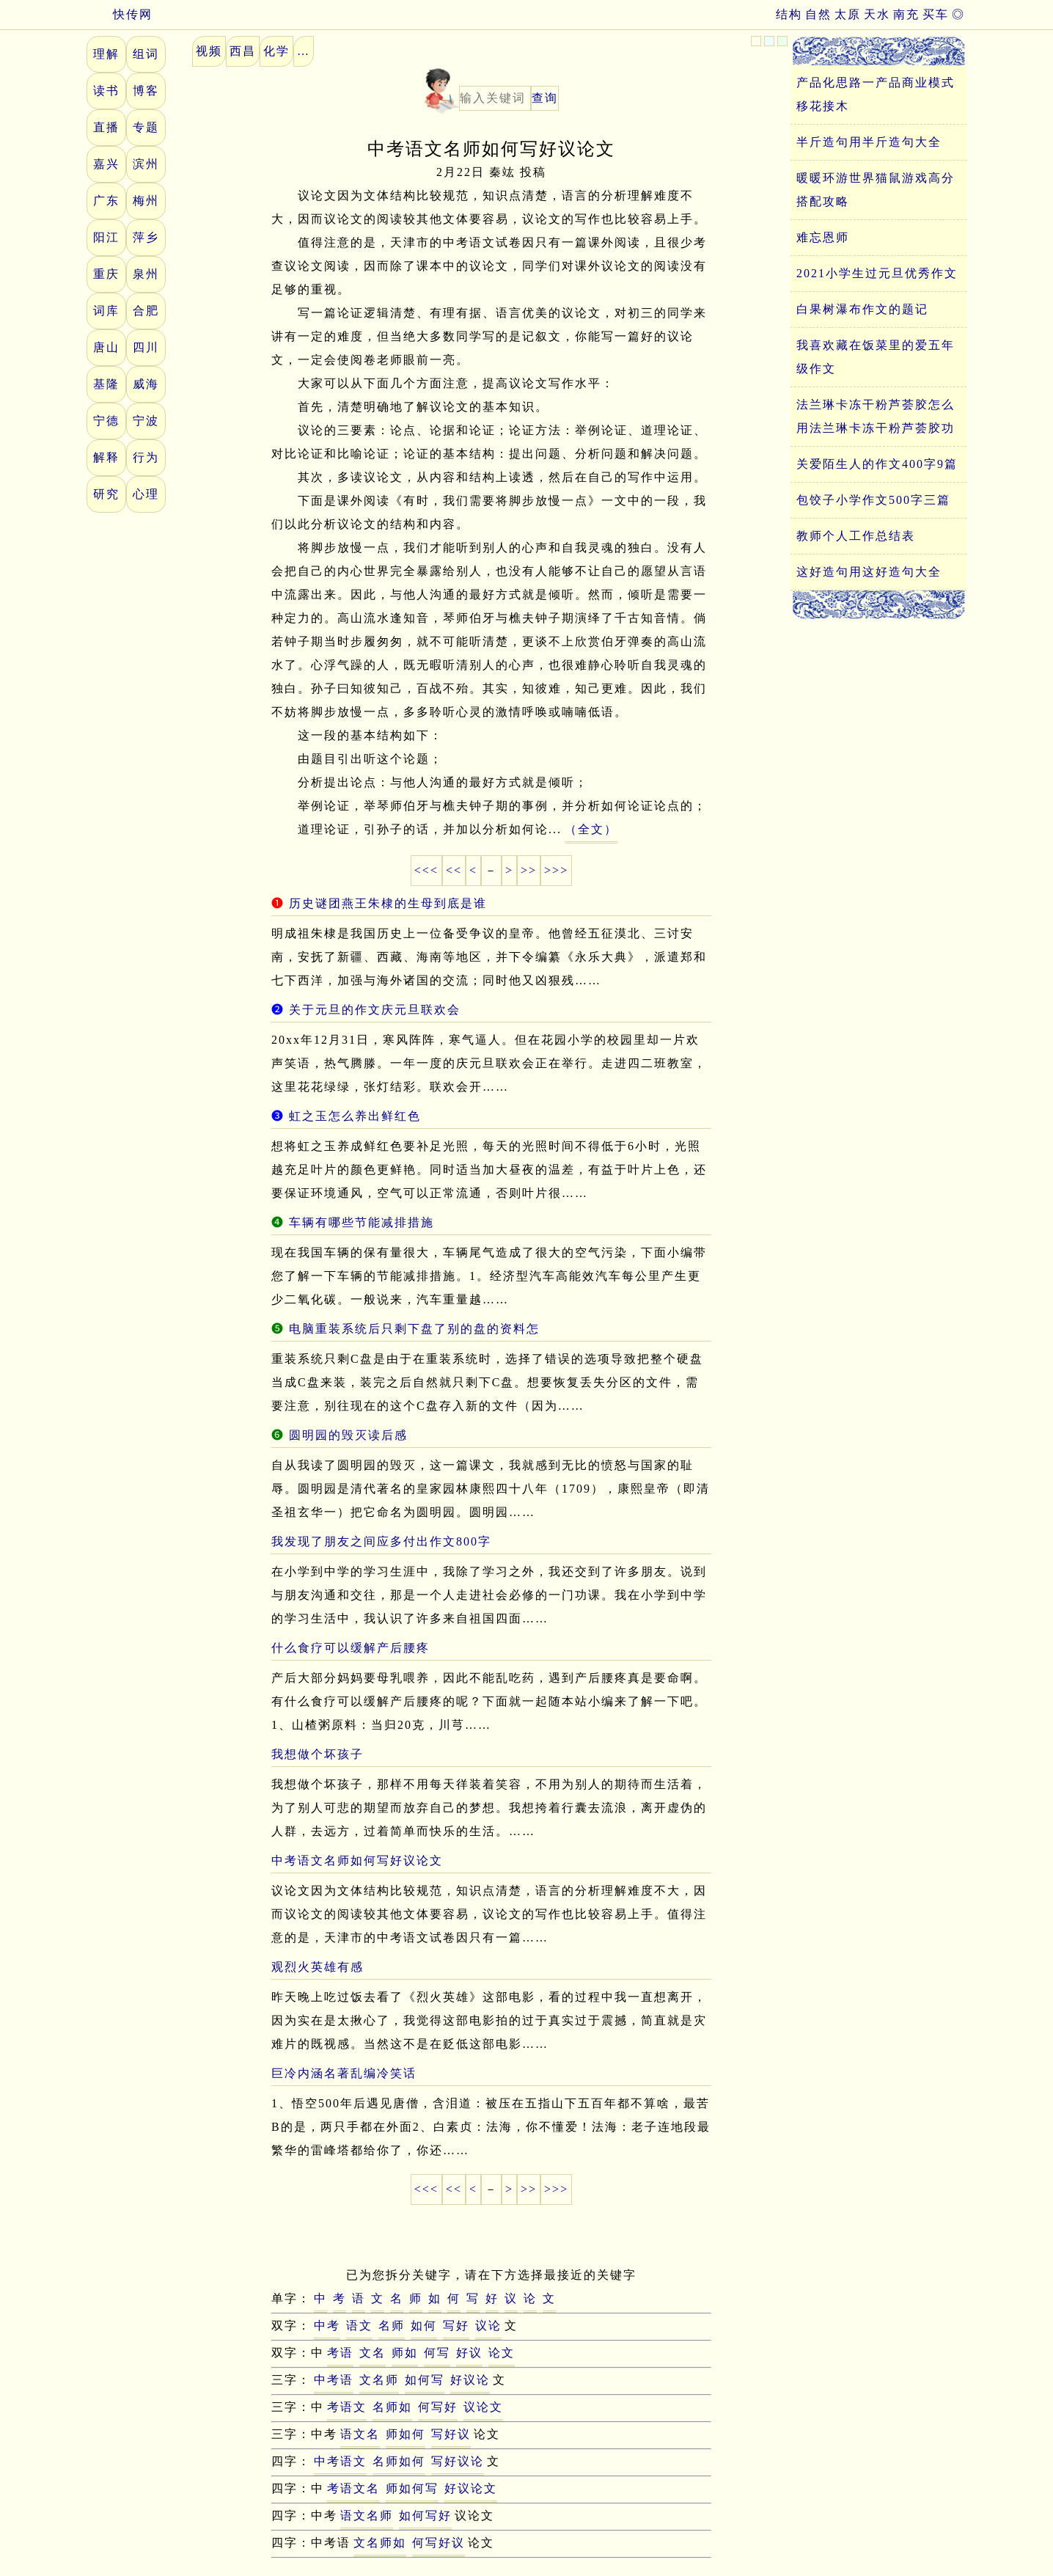 This screenshot has width=1053, height=2576. What do you see at coordinates (875, 190) in the screenshot?
I see `暖暖环游世界猫鼠游戏高分搭配攻略` at bounding box center [875, 190].